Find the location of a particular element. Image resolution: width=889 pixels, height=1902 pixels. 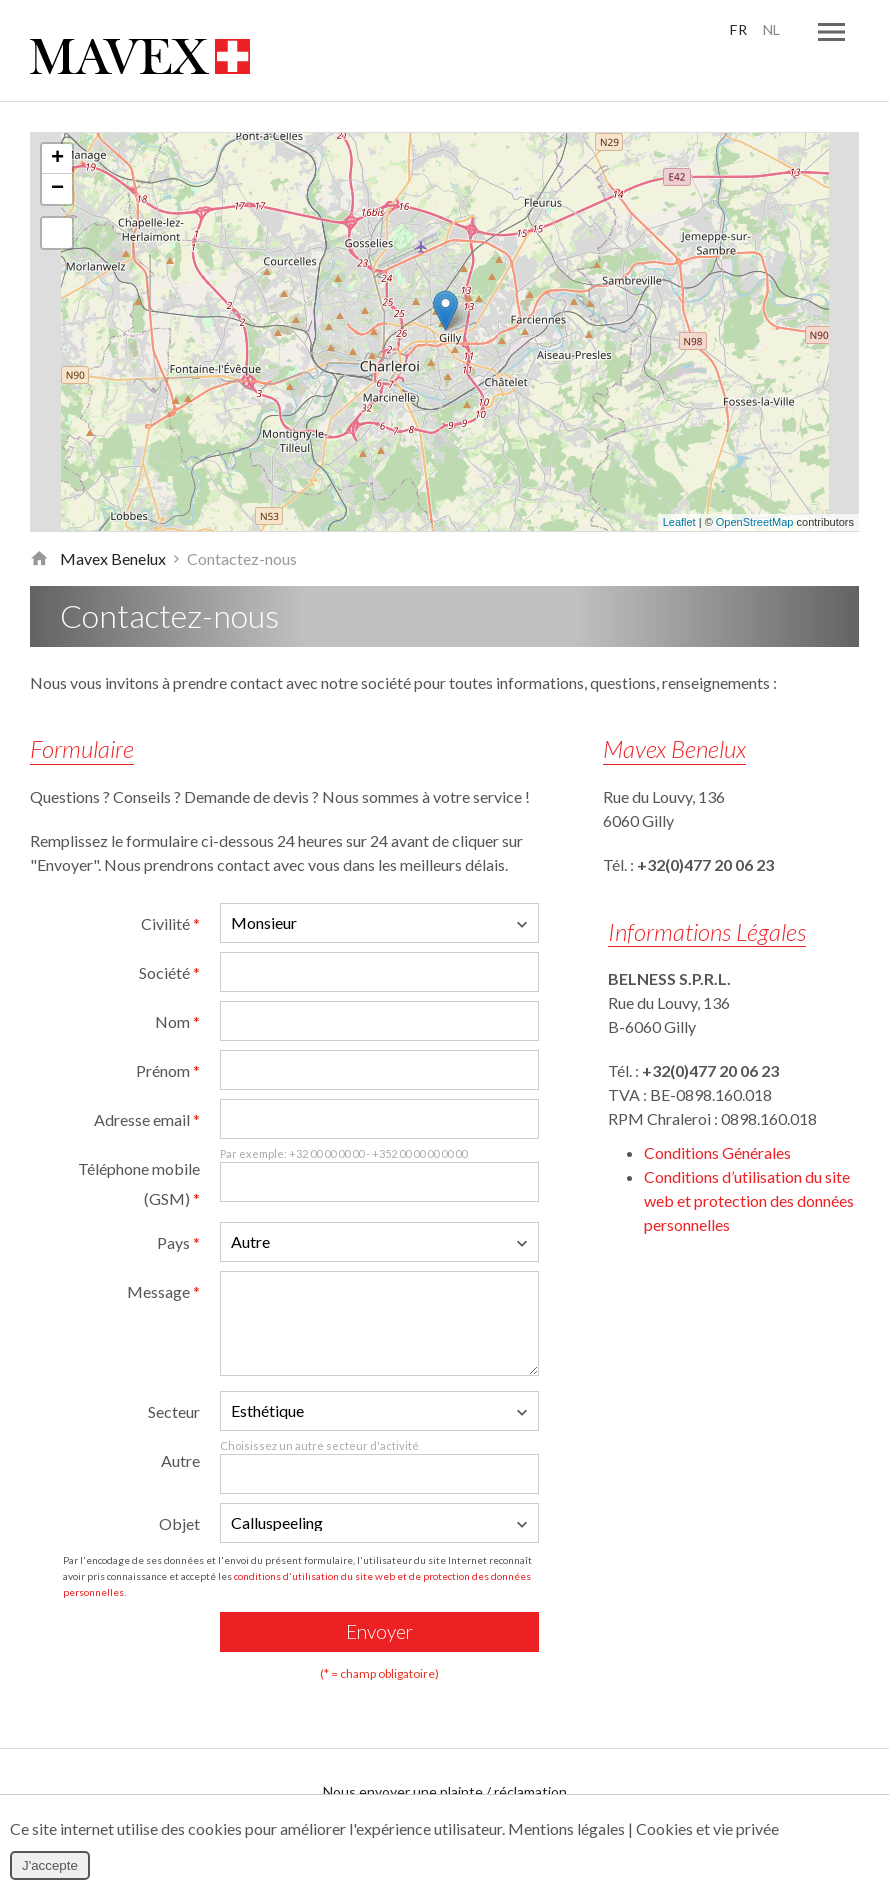

Conditions d’utilisation du site web et protection des données personnelles is located at coordinates (749, 1163).